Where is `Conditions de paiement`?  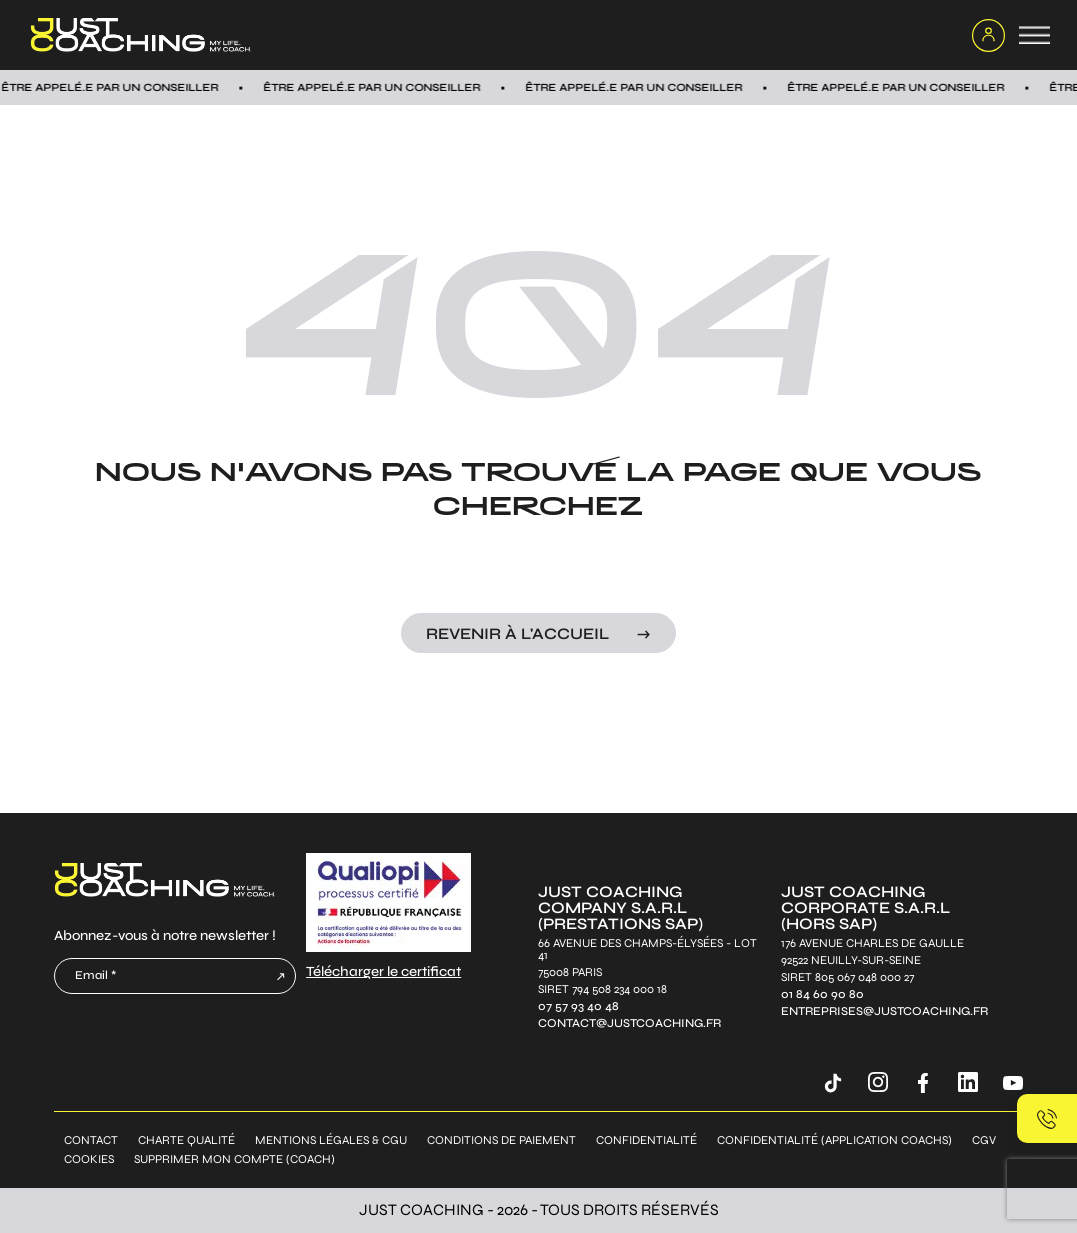 Conditions de paiement is located at coordinates (501, 1140).